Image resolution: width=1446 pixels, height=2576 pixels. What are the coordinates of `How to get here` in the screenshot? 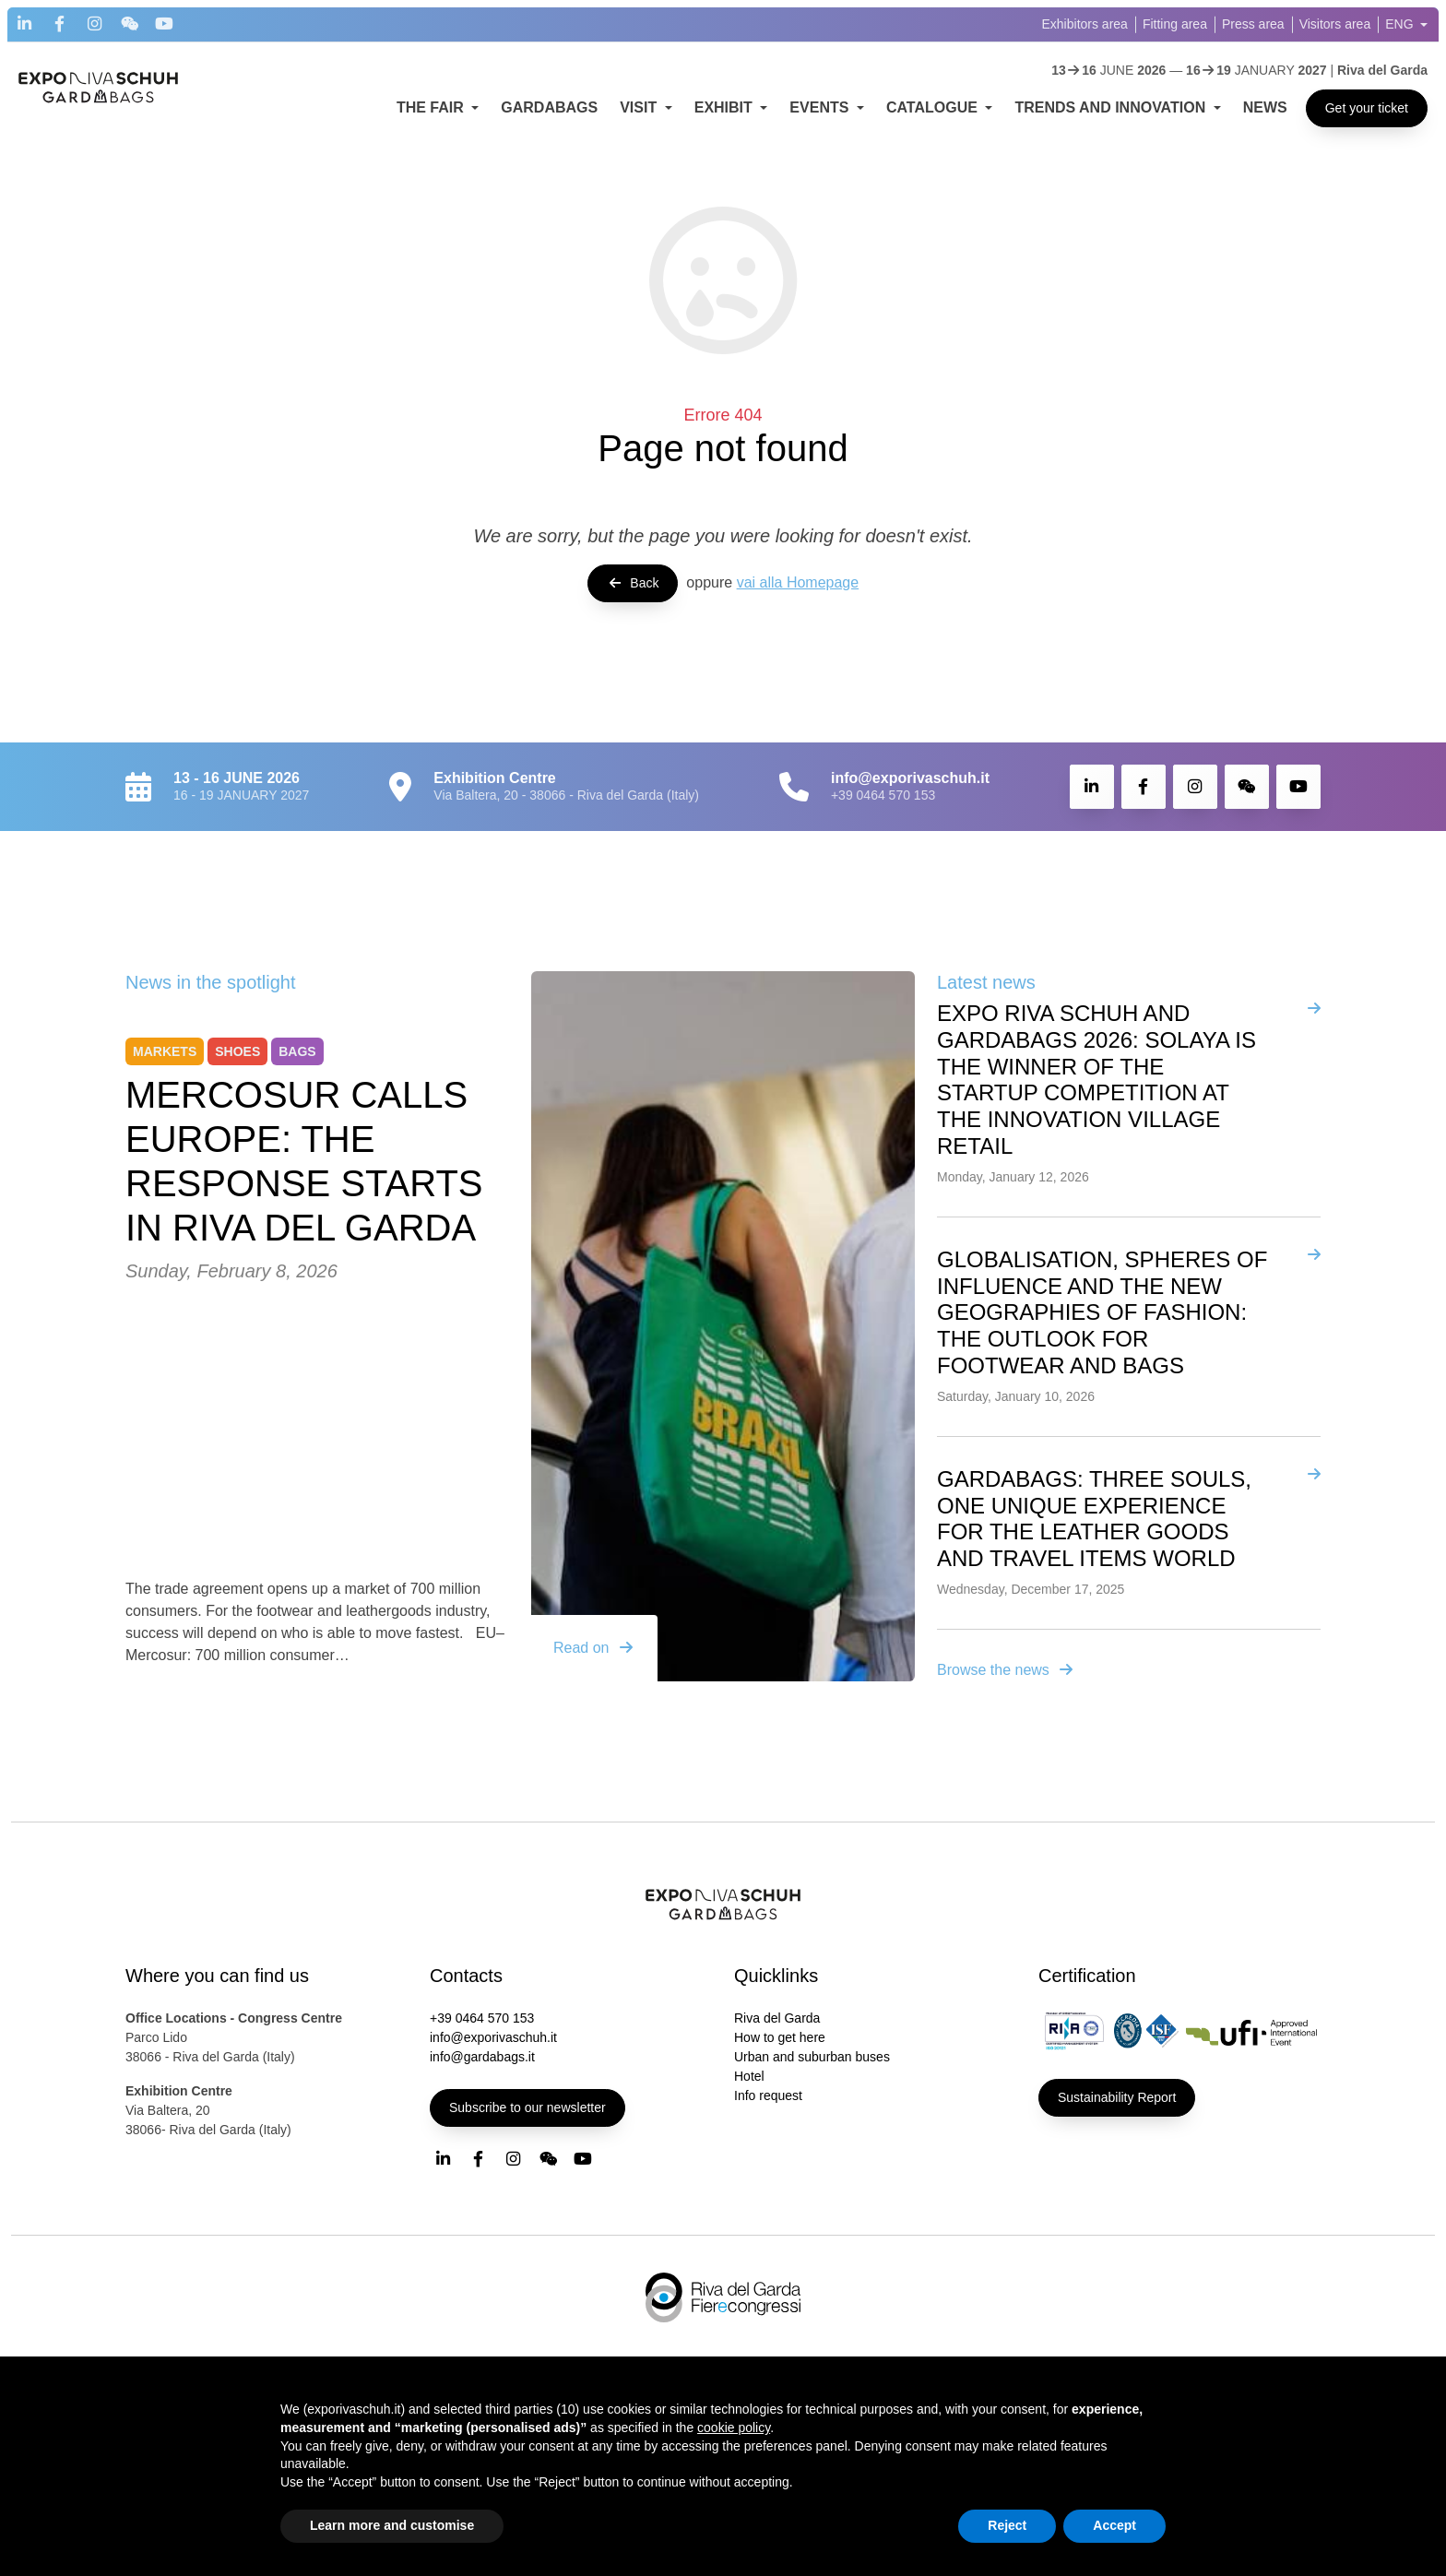 It's located at (779, 2037).